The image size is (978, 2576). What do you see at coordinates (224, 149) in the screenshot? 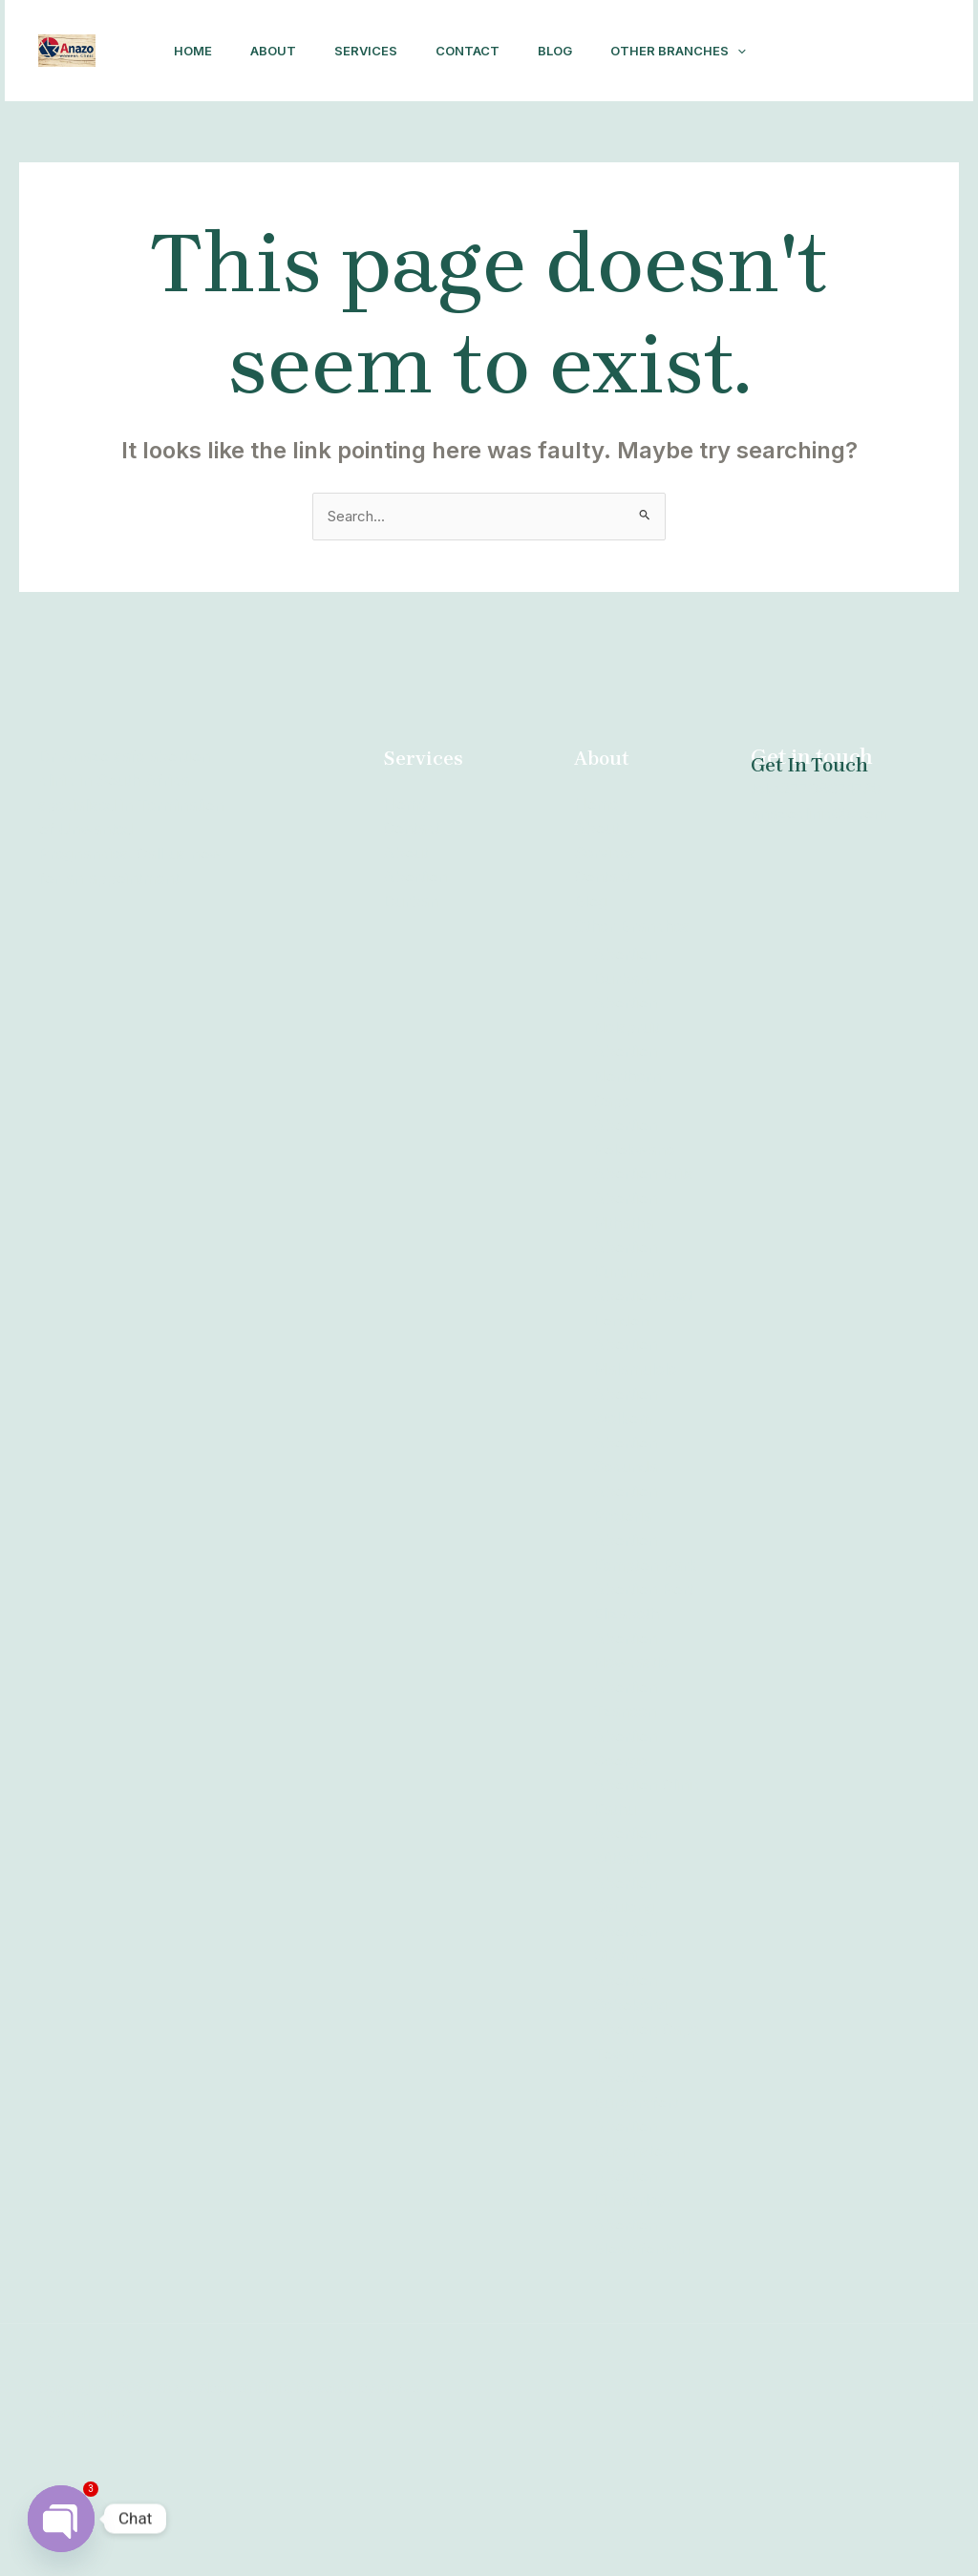
I see `Other Branches` at bounding box center [224, 149].